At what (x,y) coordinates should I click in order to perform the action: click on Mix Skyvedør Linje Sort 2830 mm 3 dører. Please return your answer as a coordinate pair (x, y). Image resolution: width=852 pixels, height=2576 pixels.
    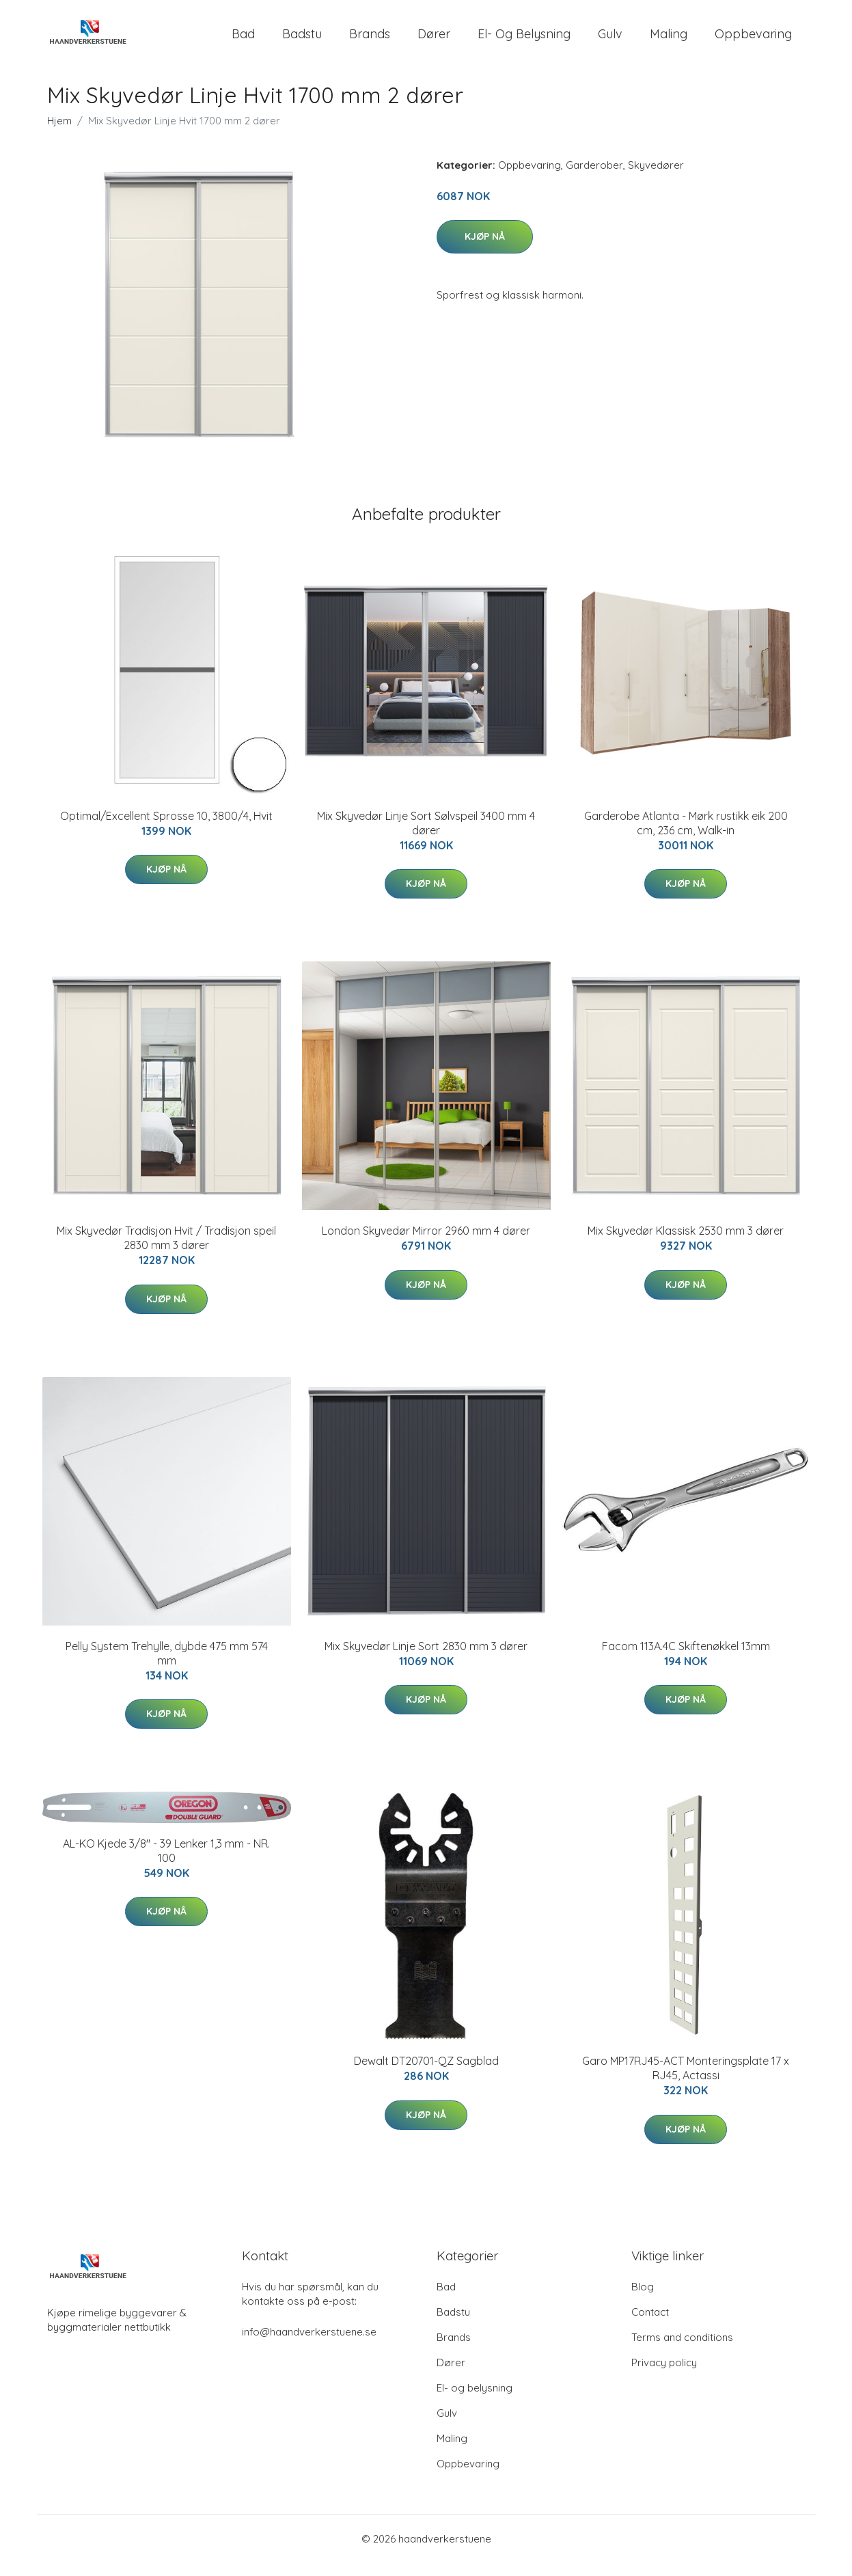
    Looking at the image, I should click on (426, 1660).